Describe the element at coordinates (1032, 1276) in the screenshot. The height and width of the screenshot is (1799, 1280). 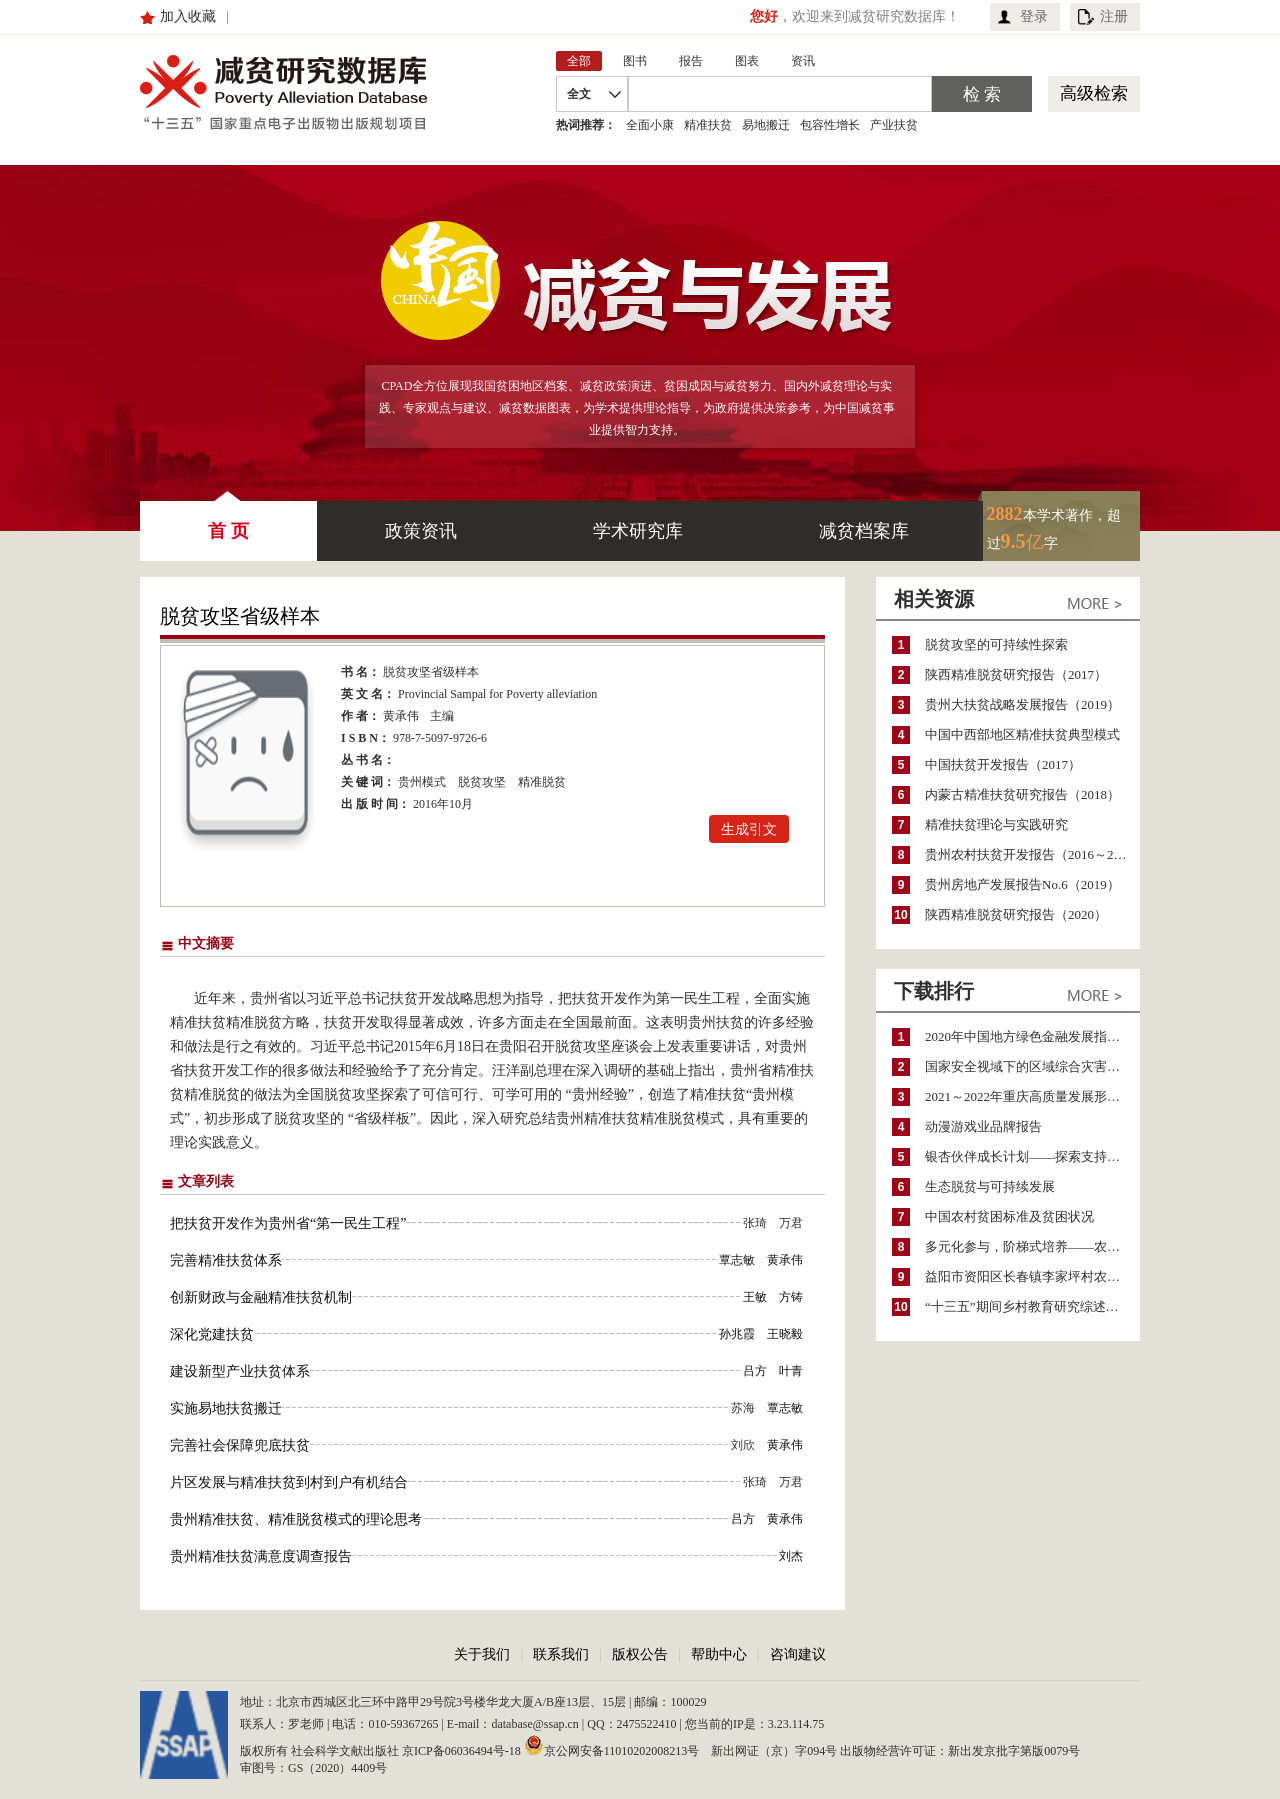
I see `益阳市资阳区长春镇李家坪村农民增收调研报告` at that location.